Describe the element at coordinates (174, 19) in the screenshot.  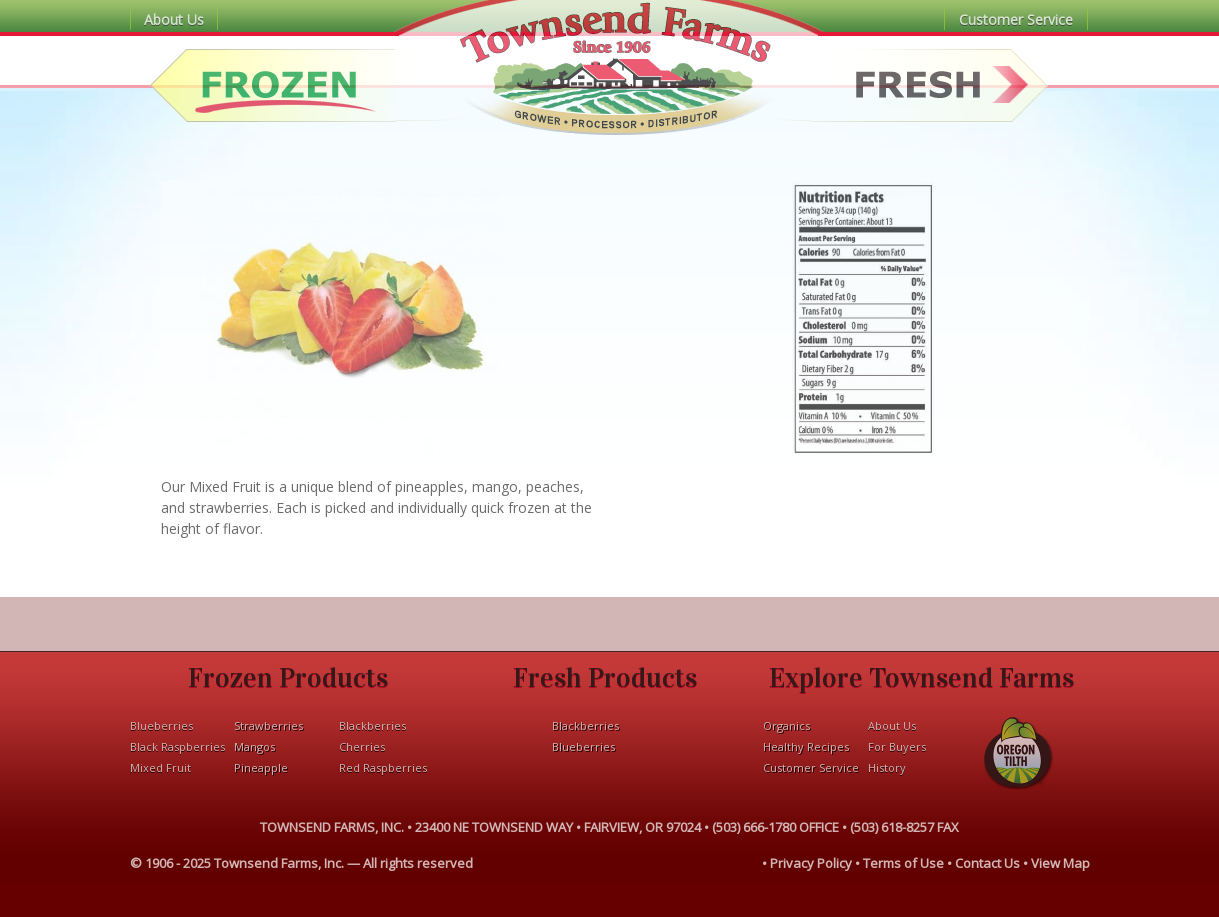
I see `About Us` at that location.